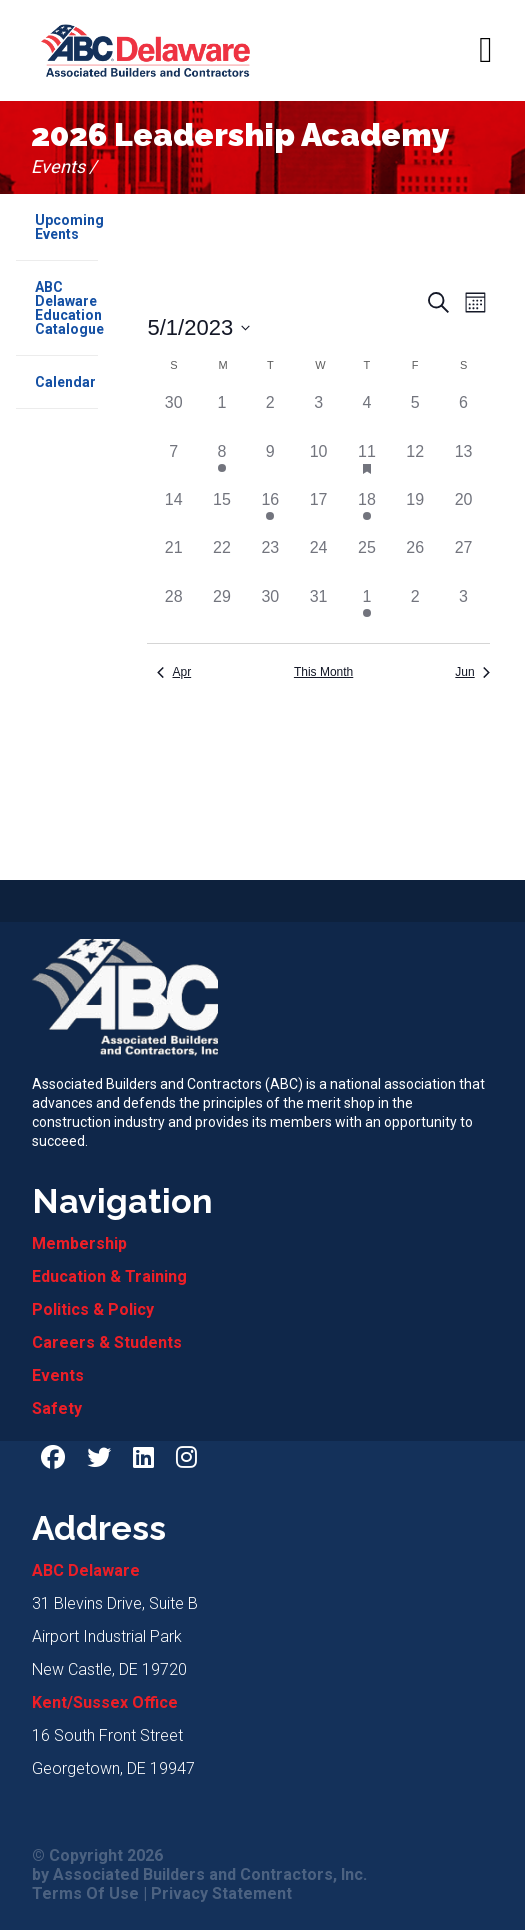 The height and width of the screenshot is (1930, 525). What do you see at coordinates (270, 609) in the screenshot?
I see `[May 30, 0 events]` at bounding box center [270, 609].